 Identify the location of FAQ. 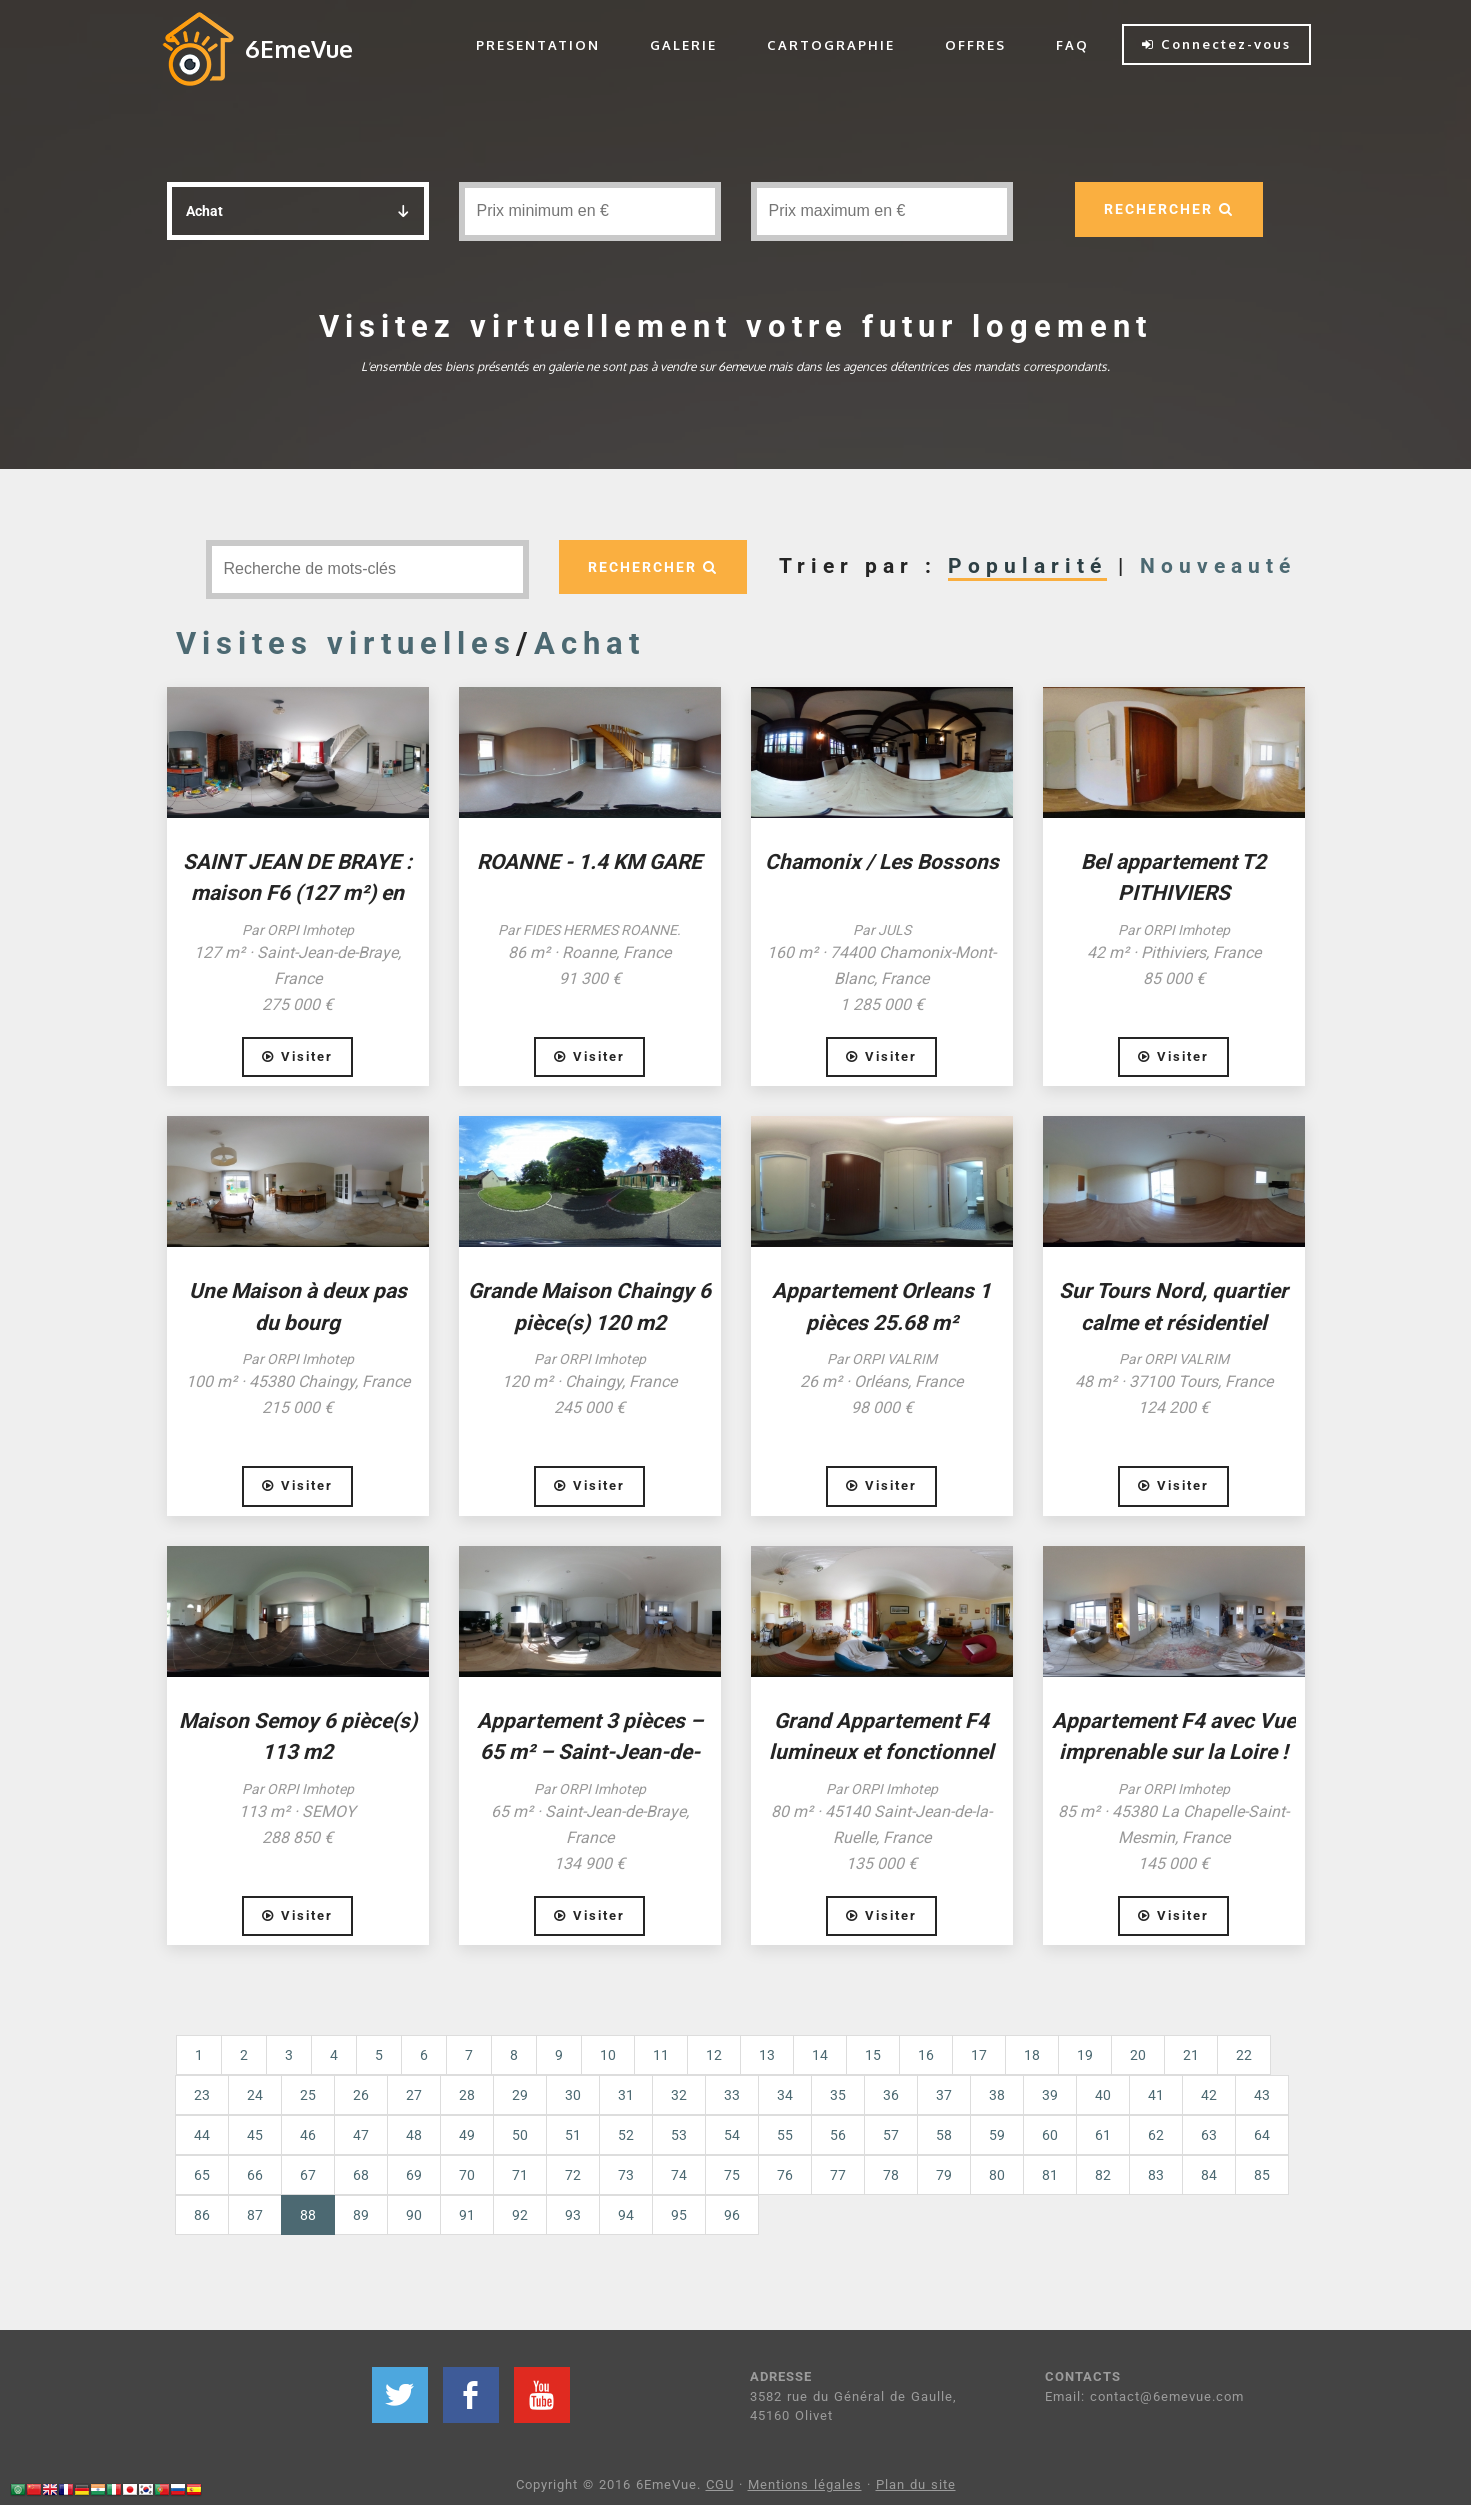
(1072, 45).